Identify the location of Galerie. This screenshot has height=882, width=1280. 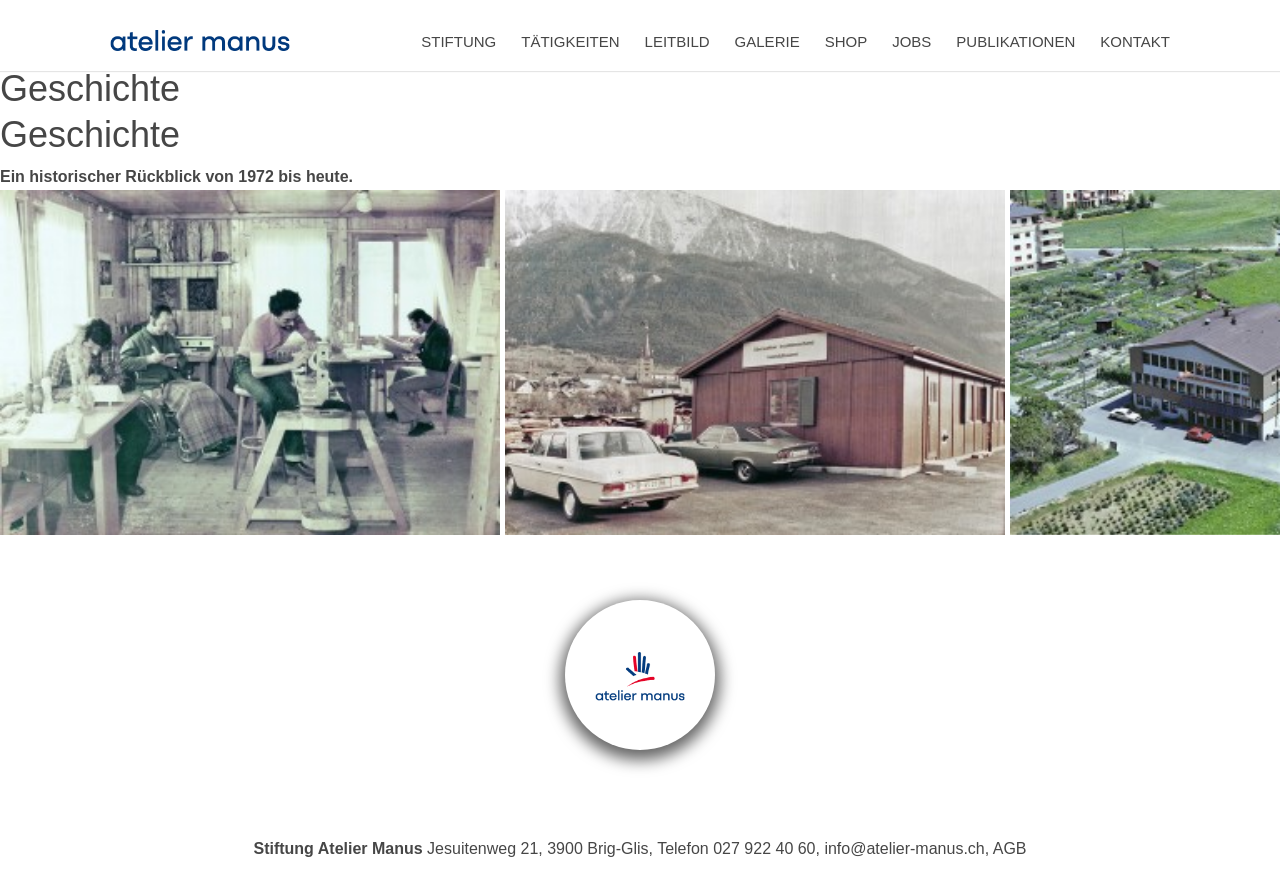
(767, 41).